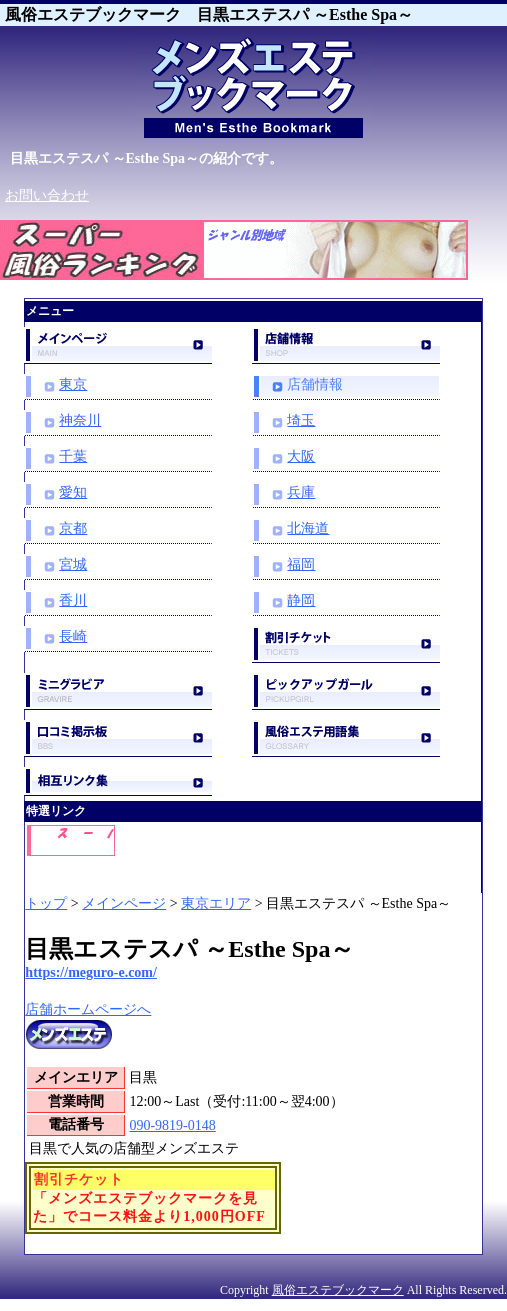  I want to click on https://meguro-e.com/, so click(91, 972).